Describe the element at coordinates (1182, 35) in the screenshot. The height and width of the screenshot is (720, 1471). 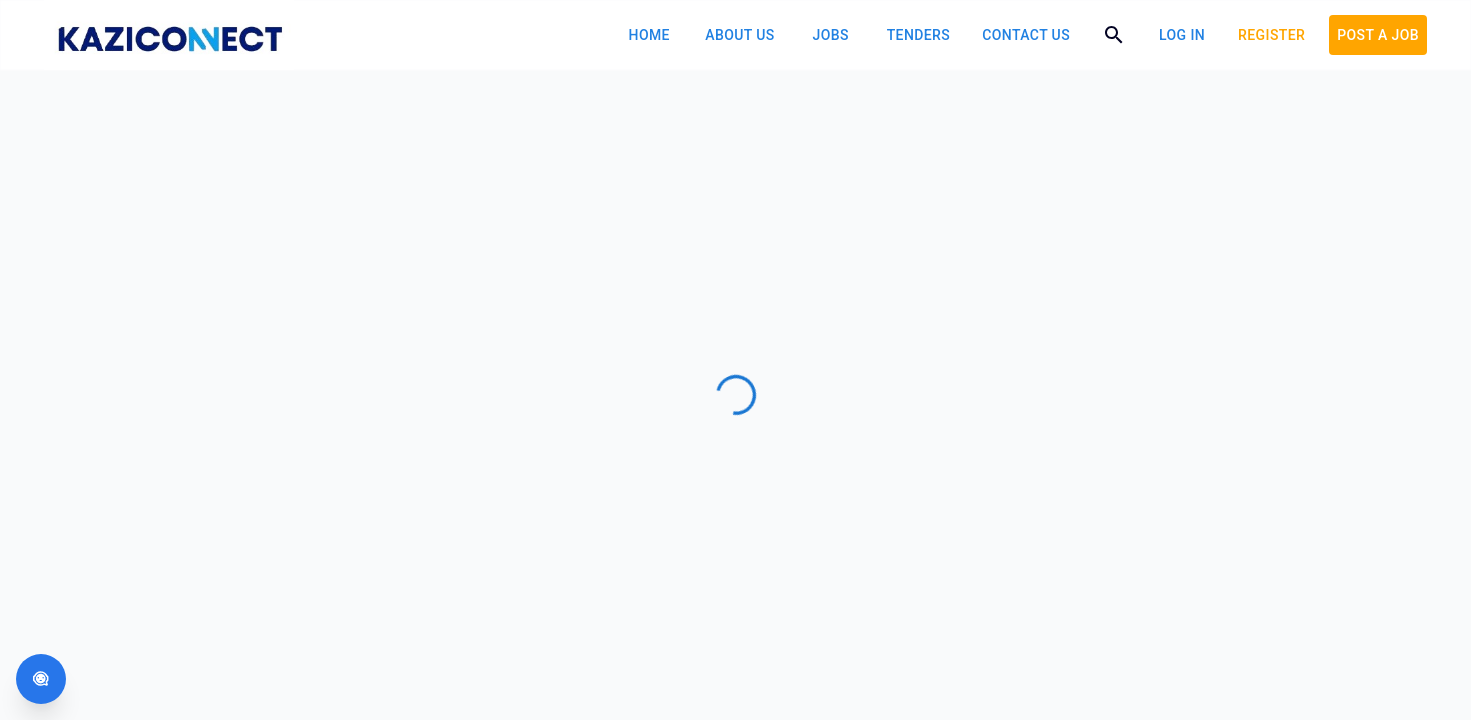
I see `log in` at that location.